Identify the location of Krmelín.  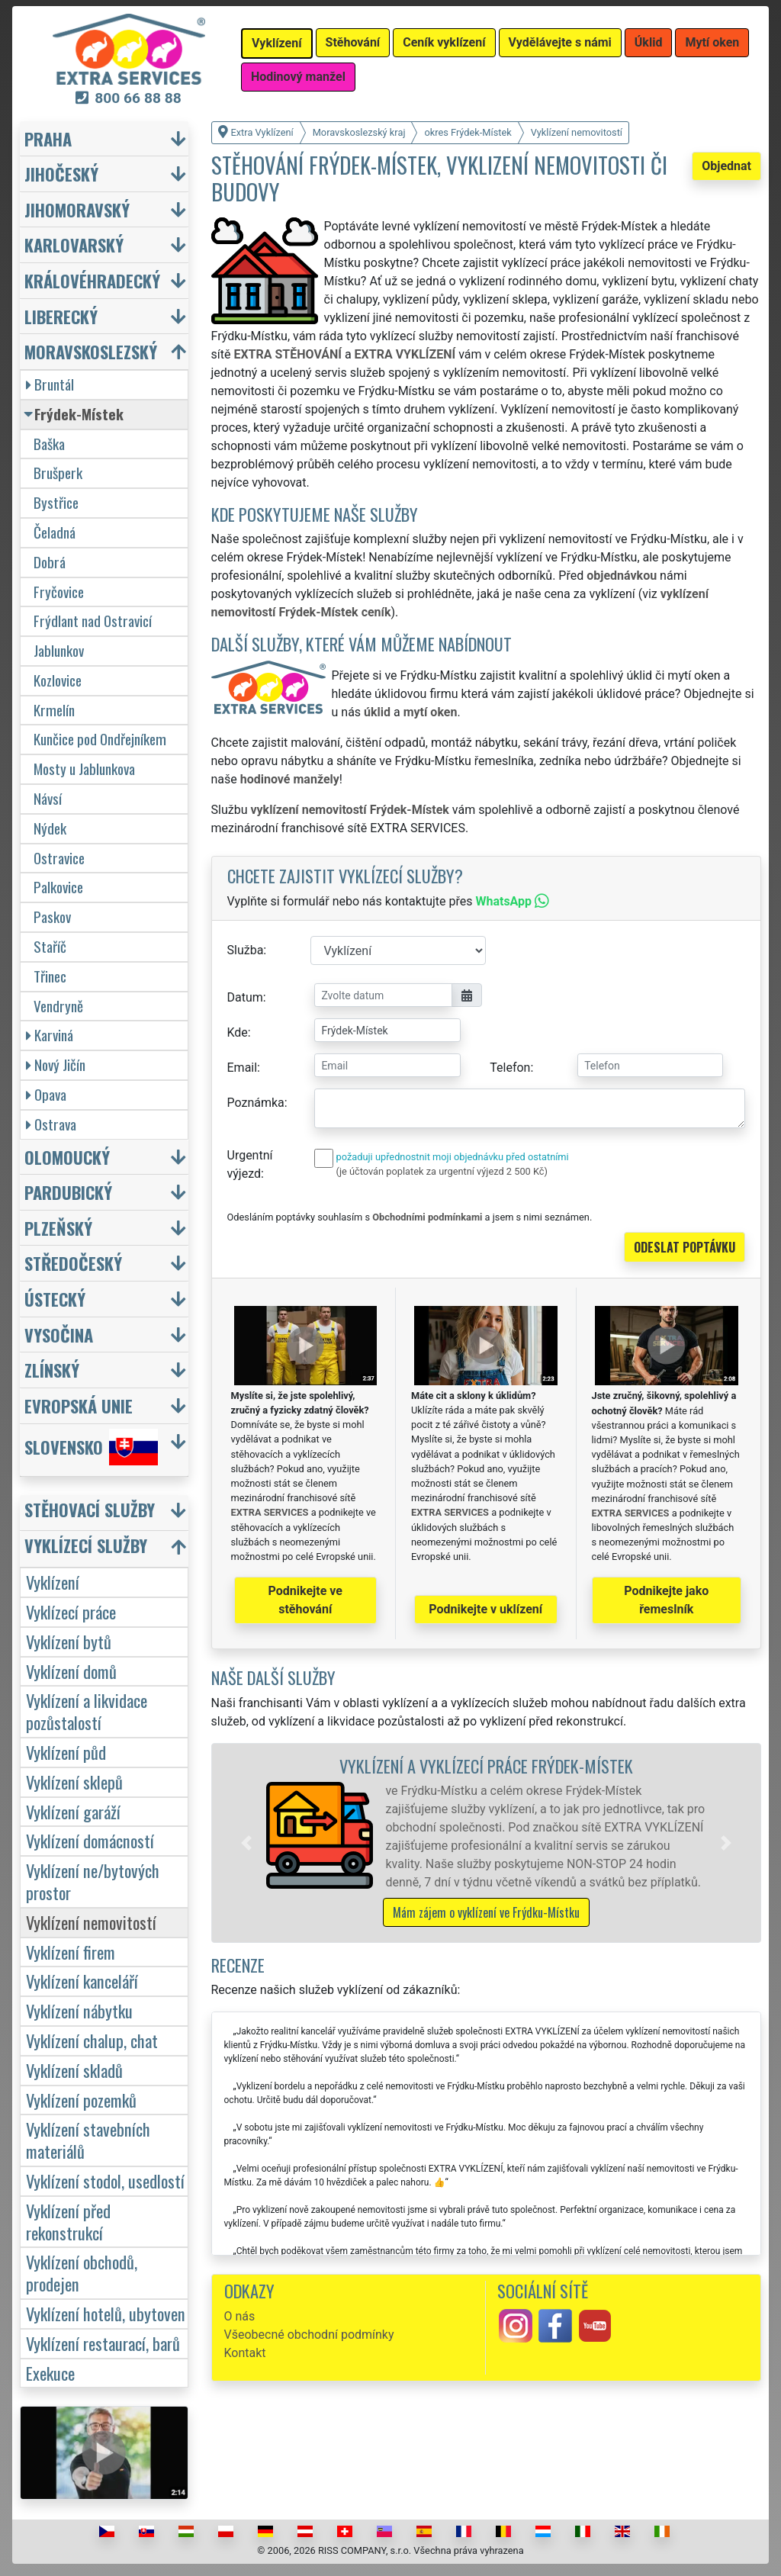
(54, 710).